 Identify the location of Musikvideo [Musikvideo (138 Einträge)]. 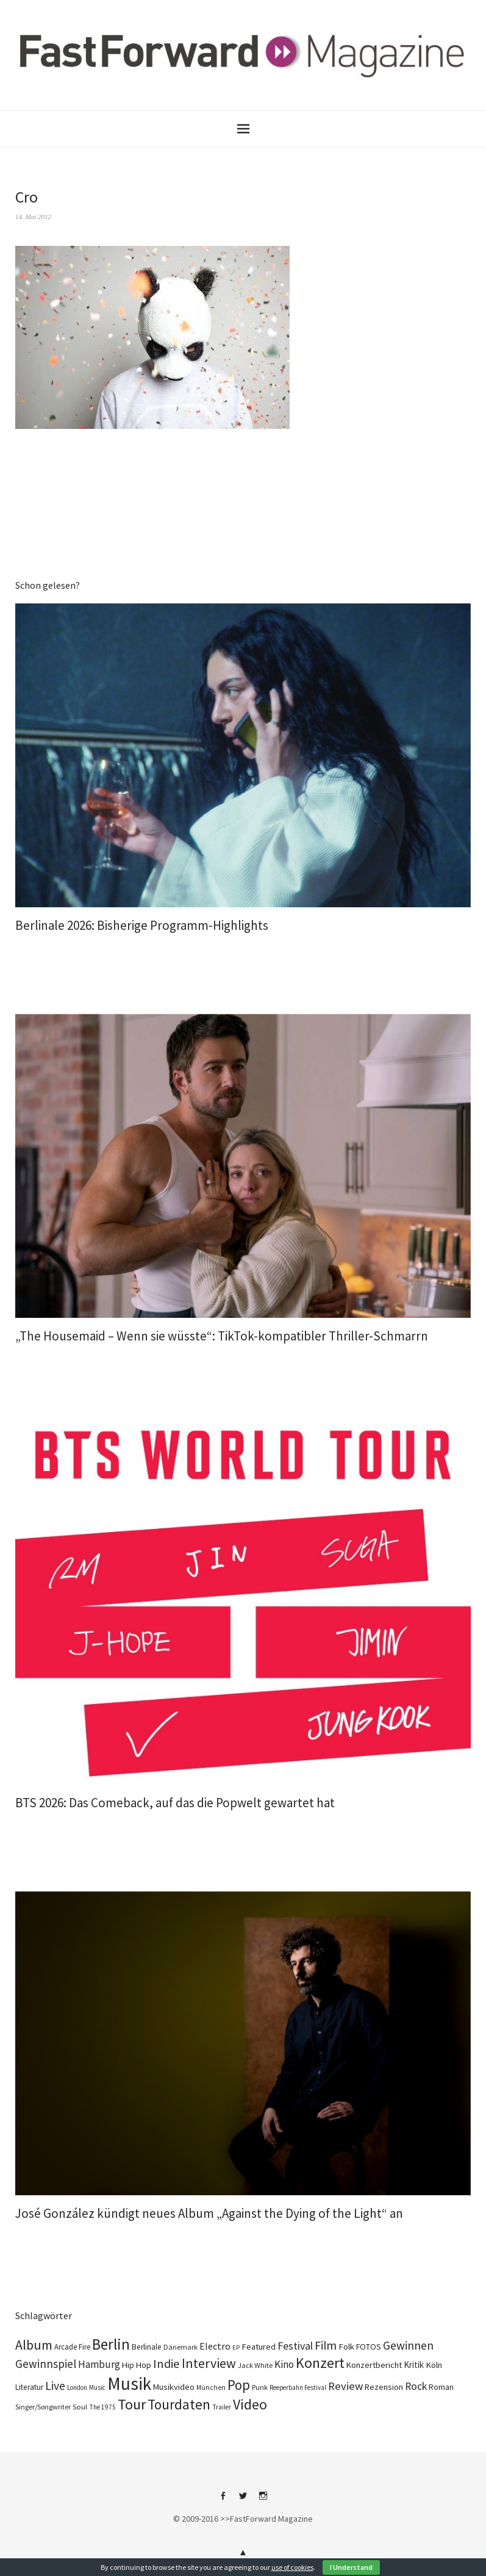
(174, 2386).